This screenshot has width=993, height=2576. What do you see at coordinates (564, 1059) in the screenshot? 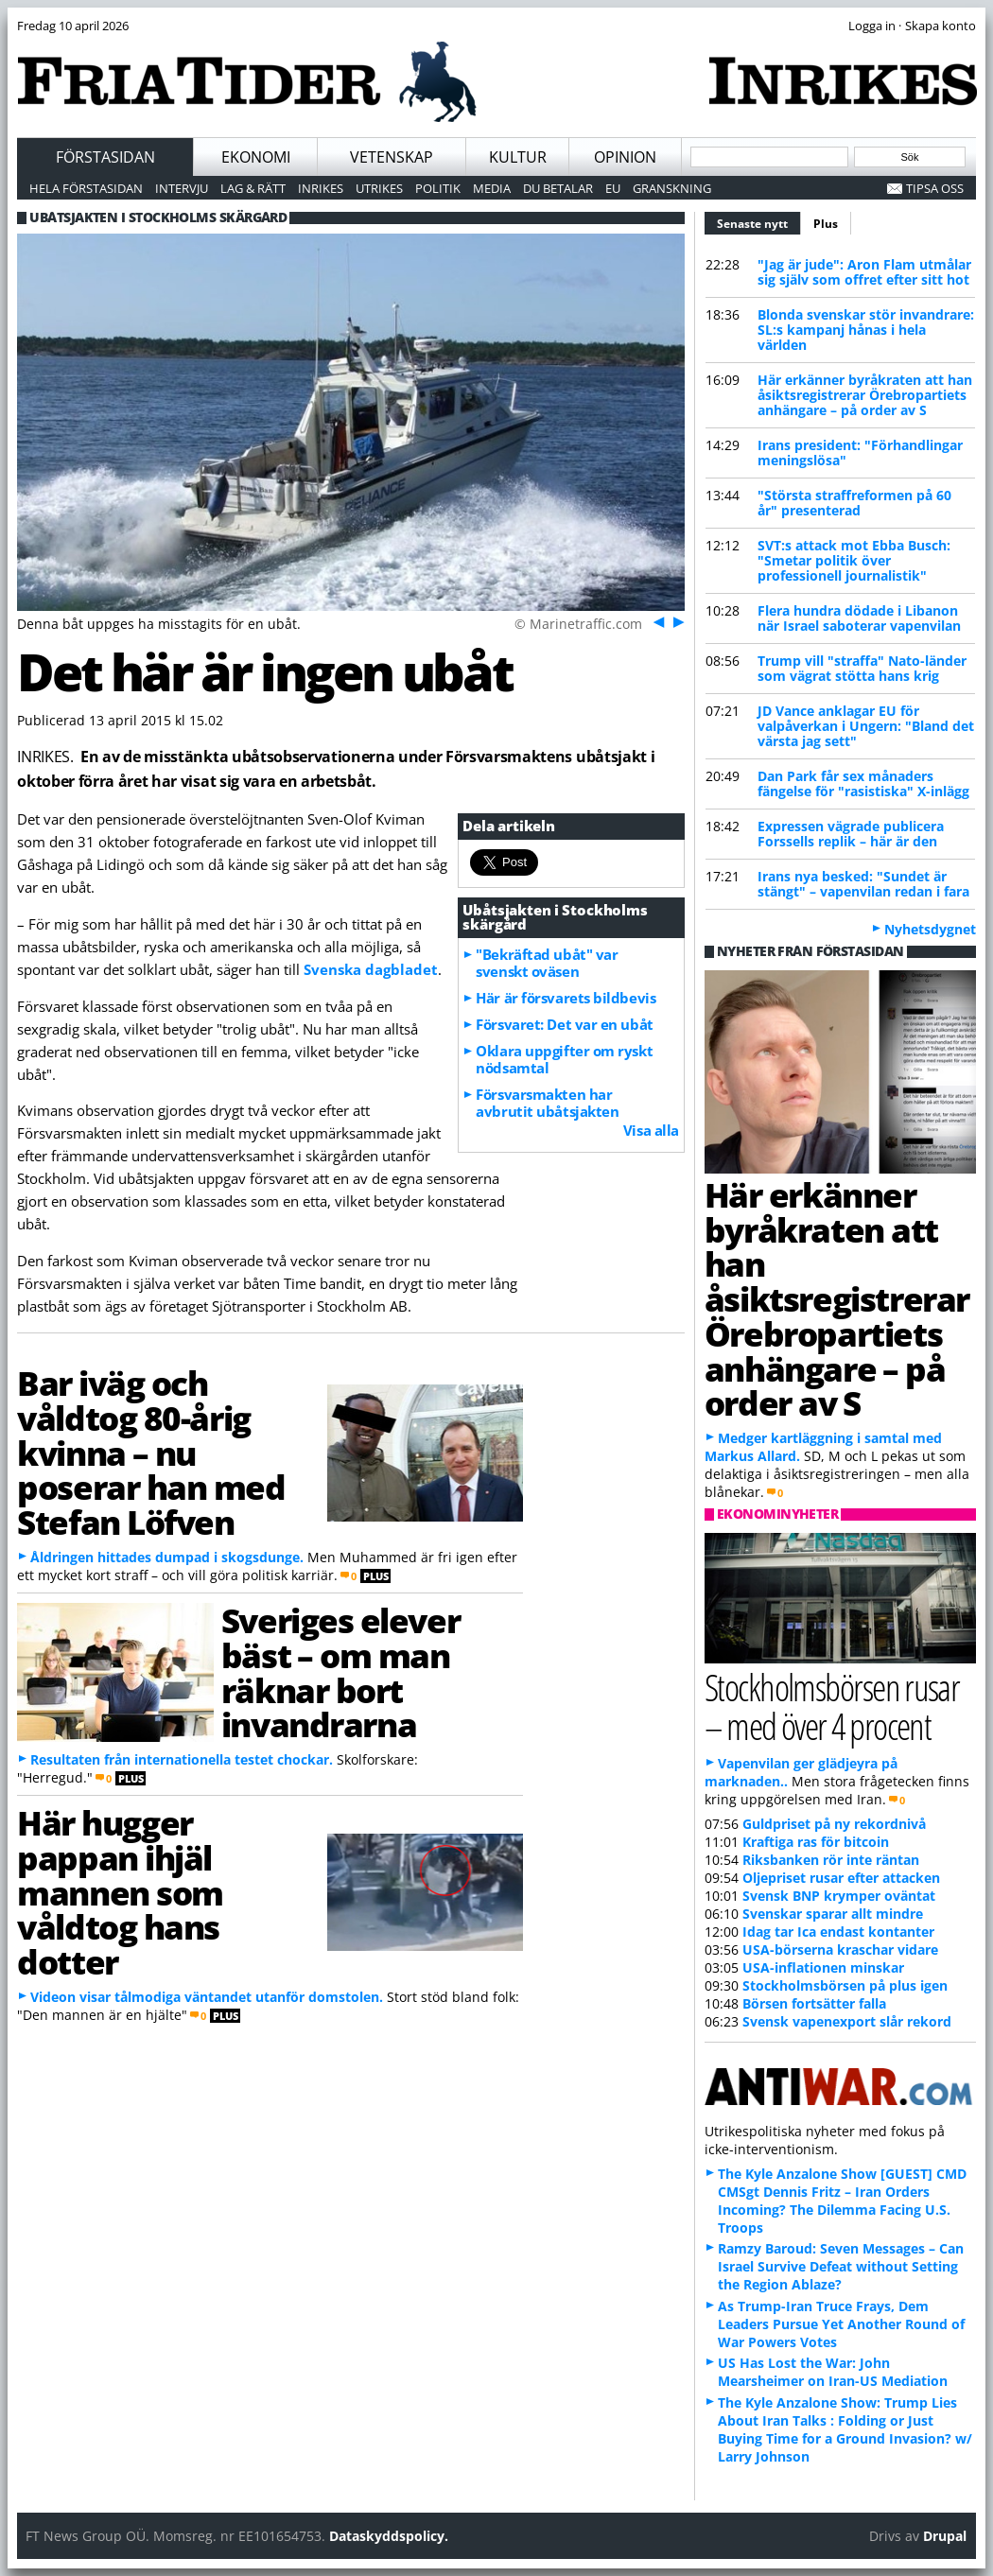
I see `Oklara uppgifter om ryskt nödsamtal` at bounding box center [564, 1059].